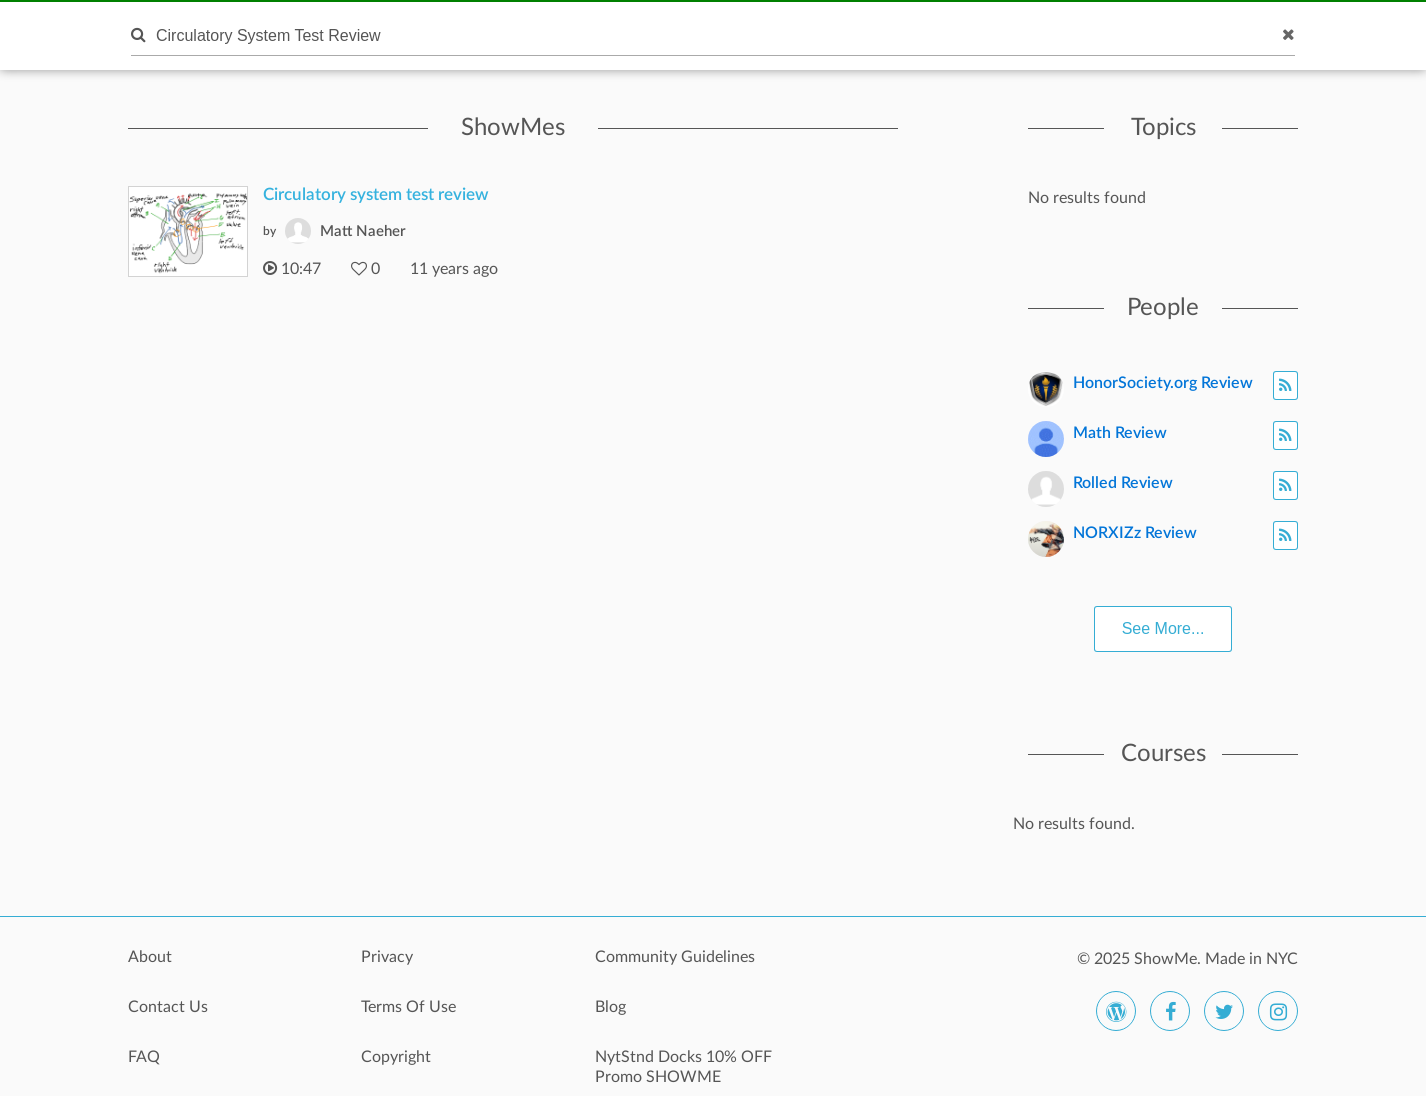  I want to click on About, so click(150, 957).